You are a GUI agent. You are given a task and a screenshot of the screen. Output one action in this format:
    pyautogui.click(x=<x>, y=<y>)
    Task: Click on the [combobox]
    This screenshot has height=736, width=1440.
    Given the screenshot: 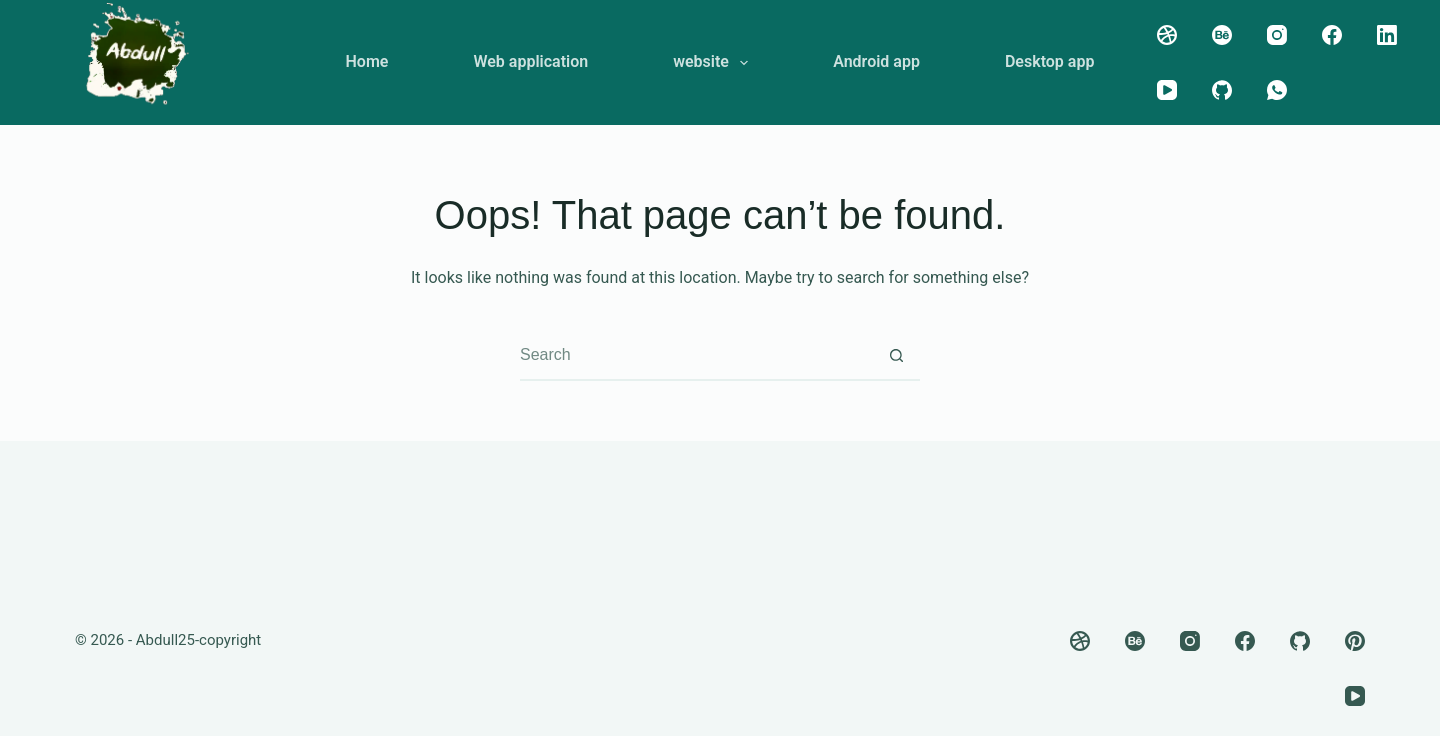 What is the action you would take?
    pyautogui.click(x=696, y=355)
    